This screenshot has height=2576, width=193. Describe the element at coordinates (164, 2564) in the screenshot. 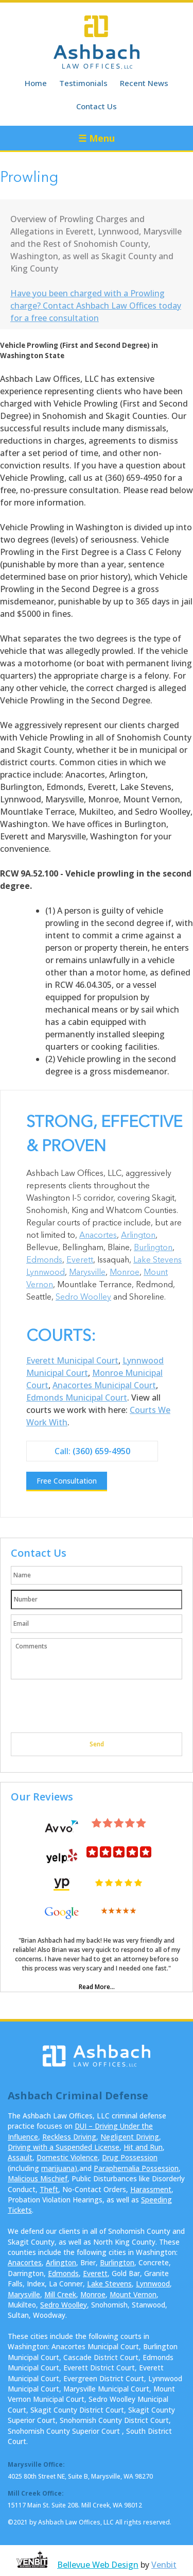

I see `Venbit` at that location.